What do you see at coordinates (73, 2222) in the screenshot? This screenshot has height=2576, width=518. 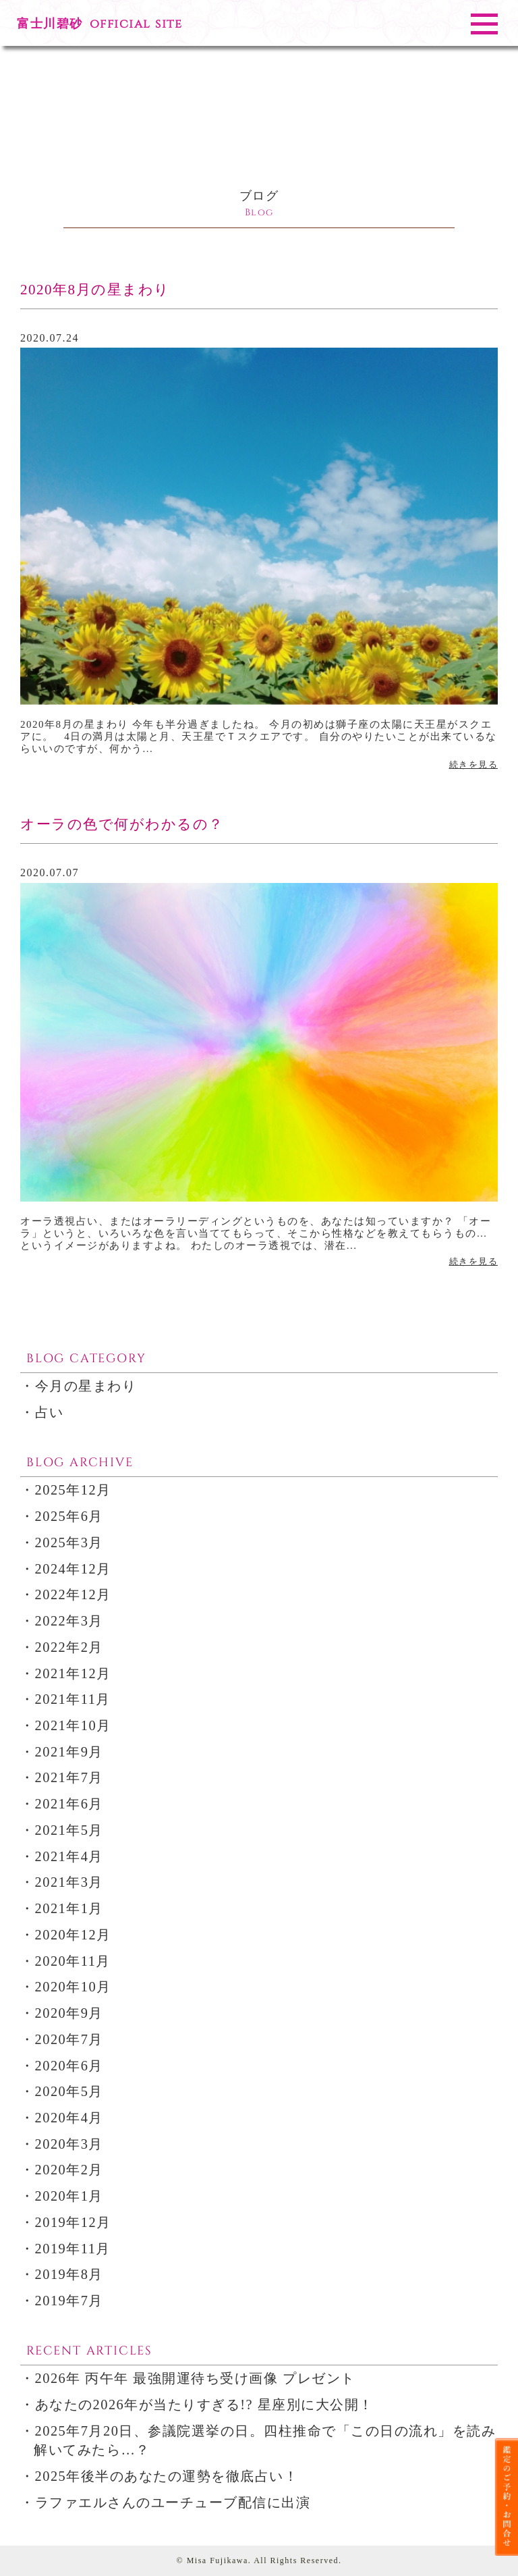 I see `2019年12月` at bounding box center [73, 2222].